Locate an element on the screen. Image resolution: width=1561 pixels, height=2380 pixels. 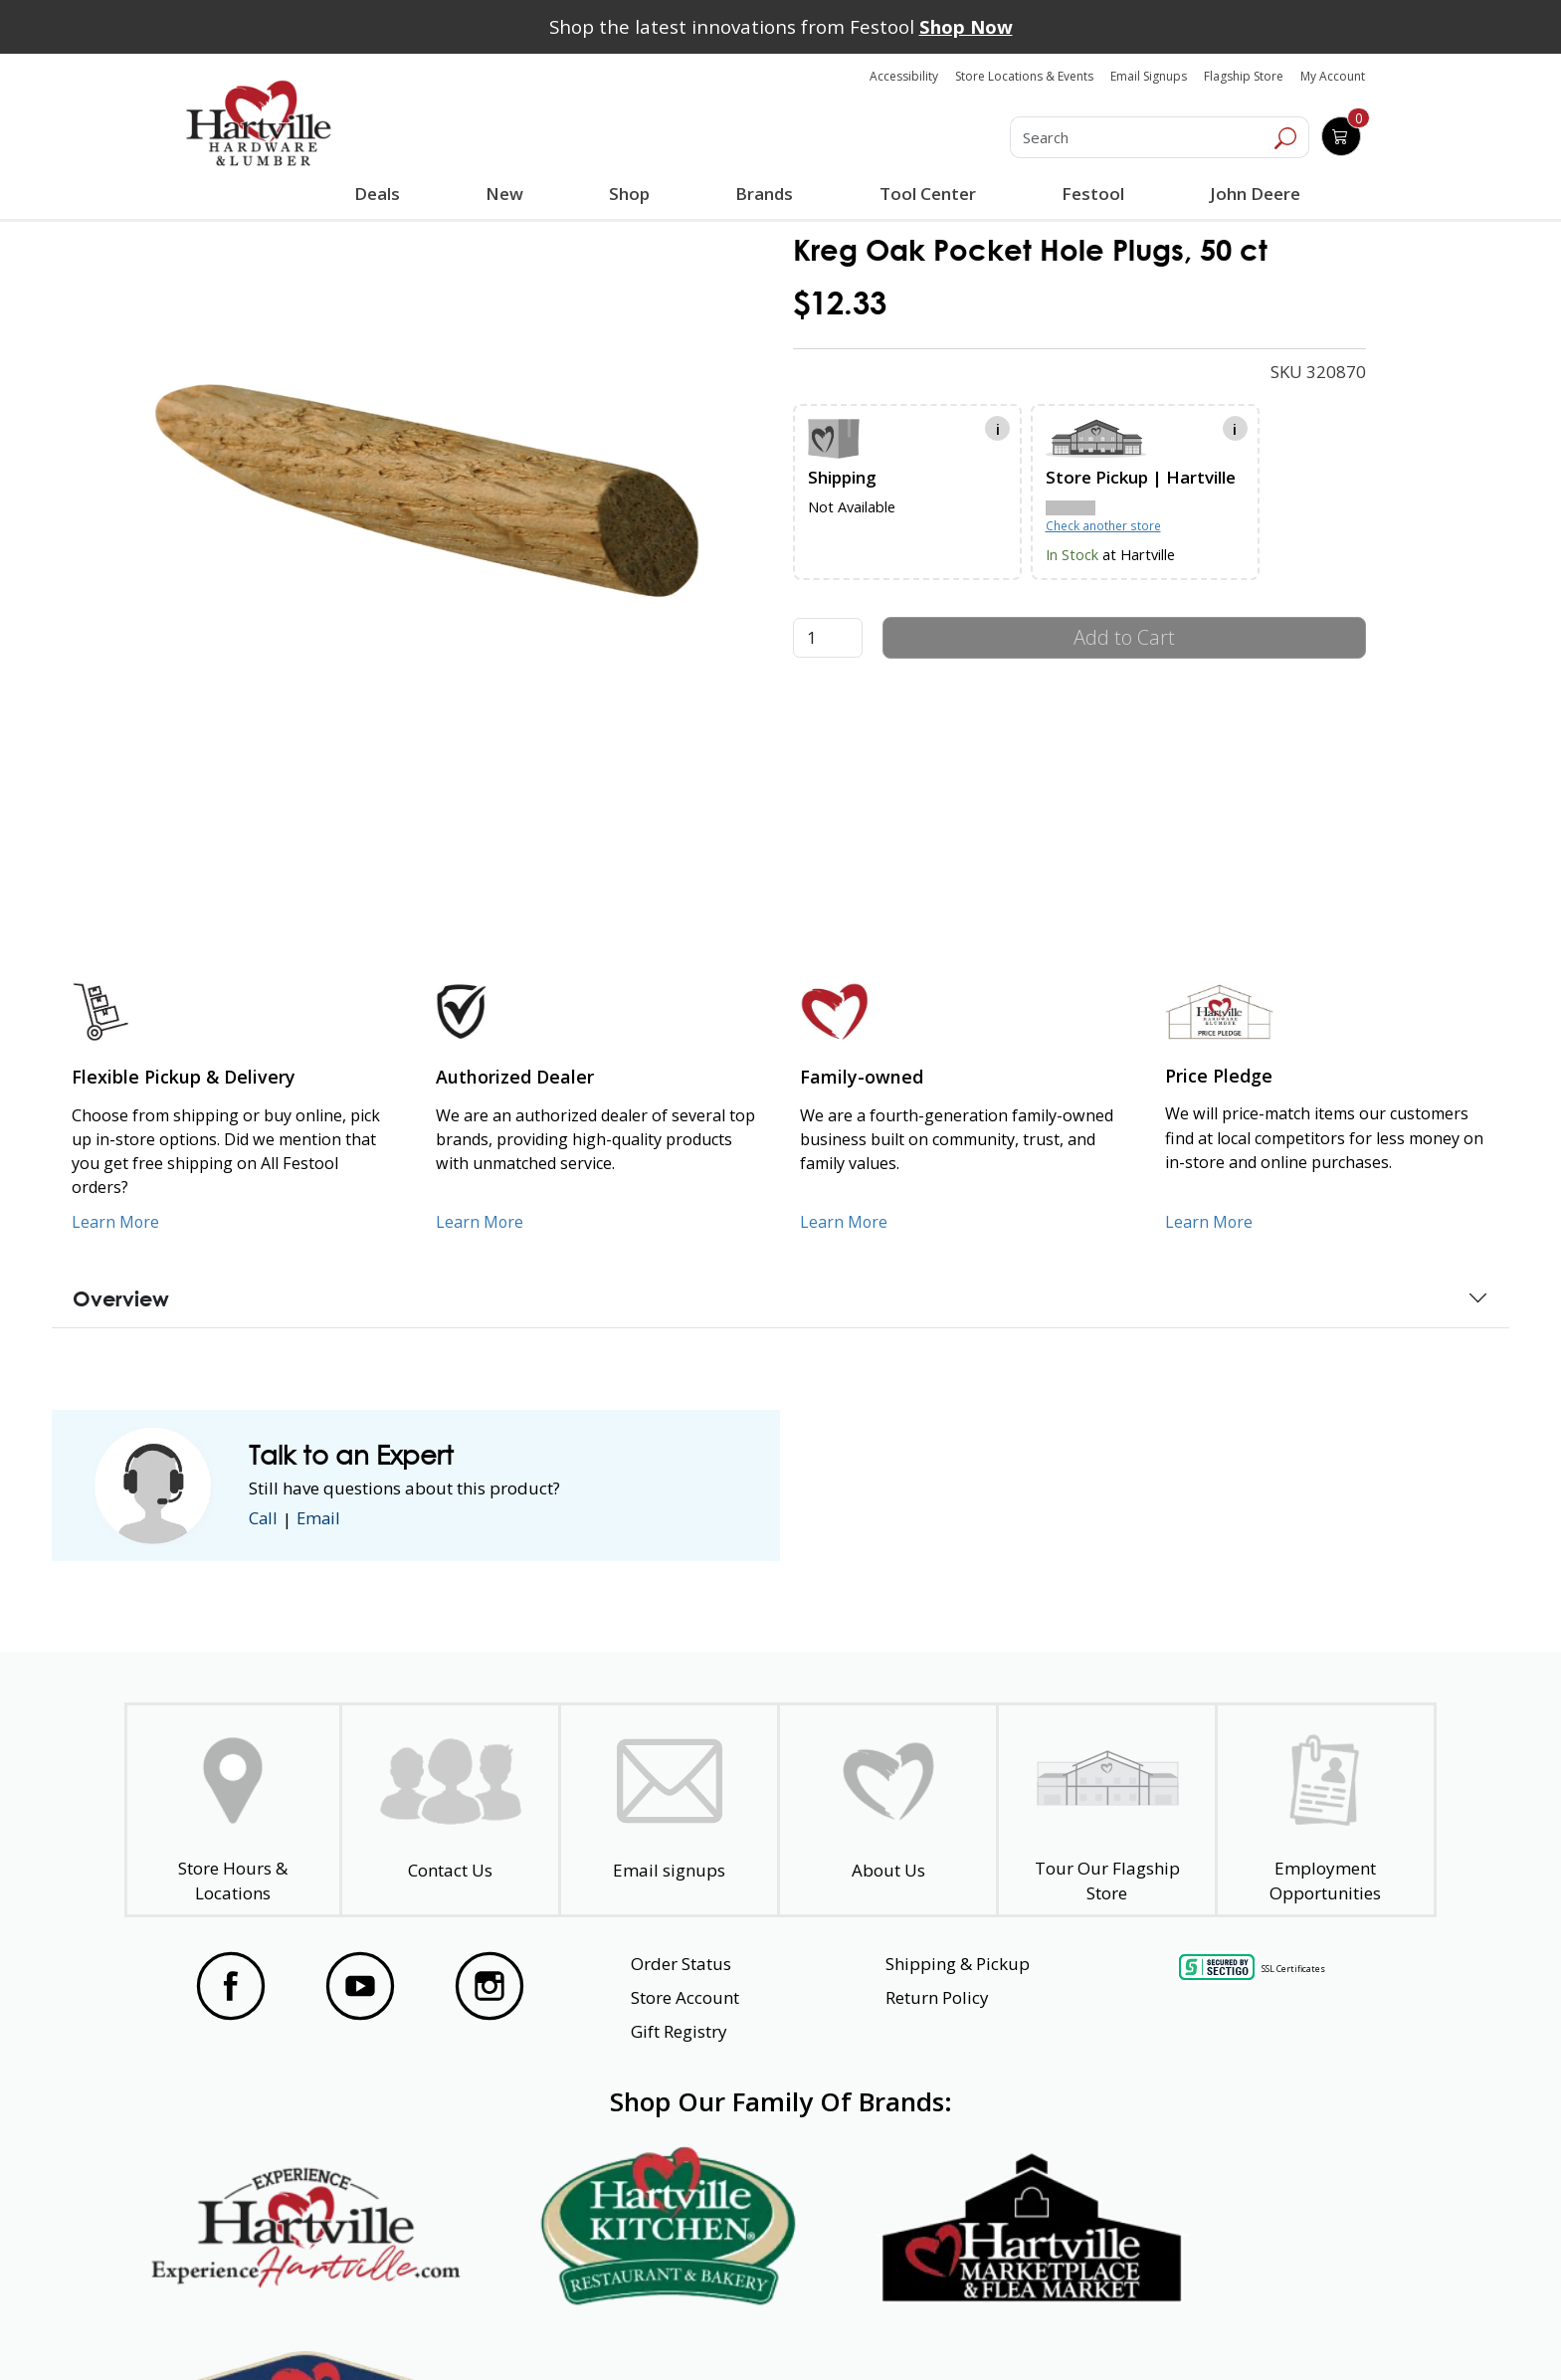
[Employment Opportunities - Open in a New Tab] is located at coordinates (1326, 1810).